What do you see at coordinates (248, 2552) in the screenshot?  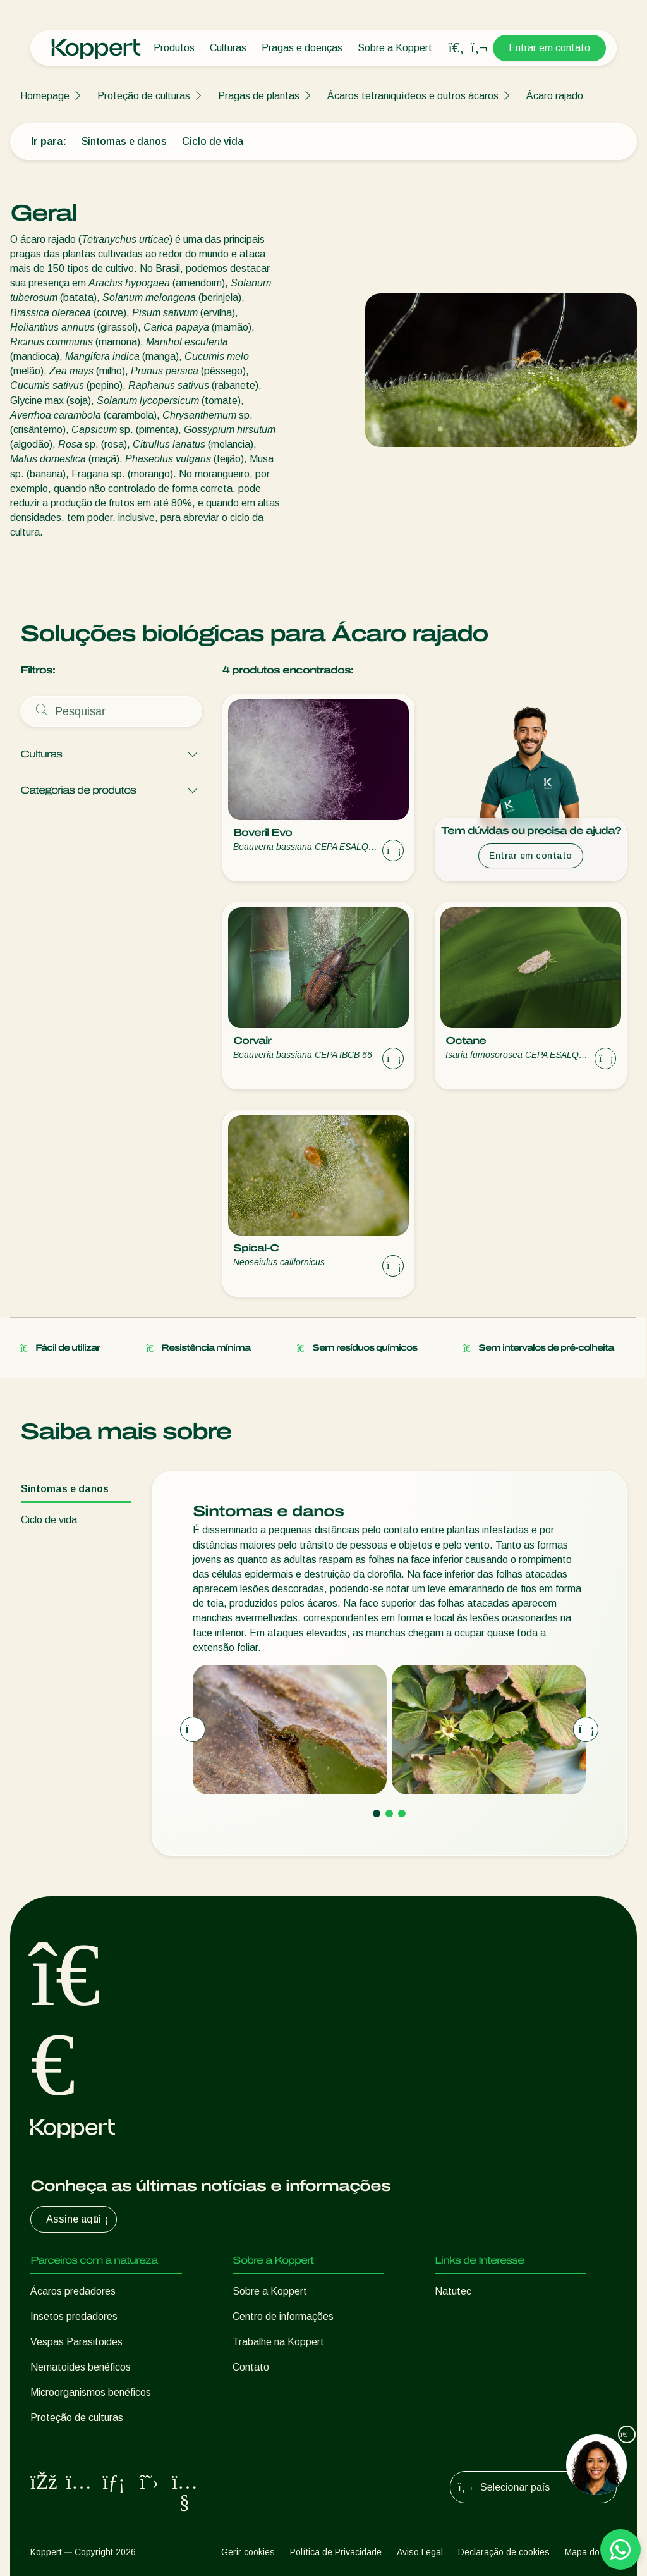 I see `Gerir cookies` at bounding box center [248, 2552].